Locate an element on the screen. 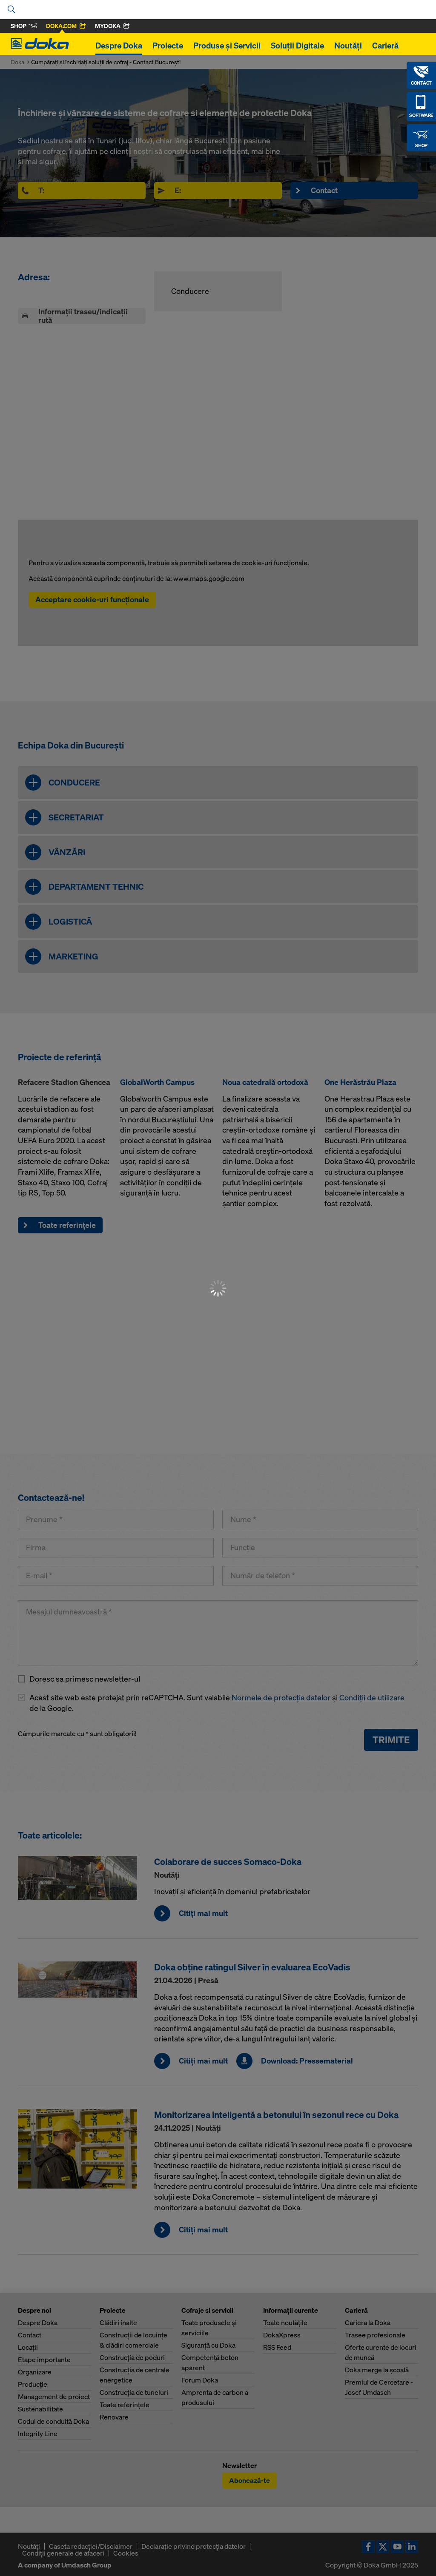 The height and width of the screenshot is (2576, 436). Soluții Digitale is located at coordinates (297, 45).